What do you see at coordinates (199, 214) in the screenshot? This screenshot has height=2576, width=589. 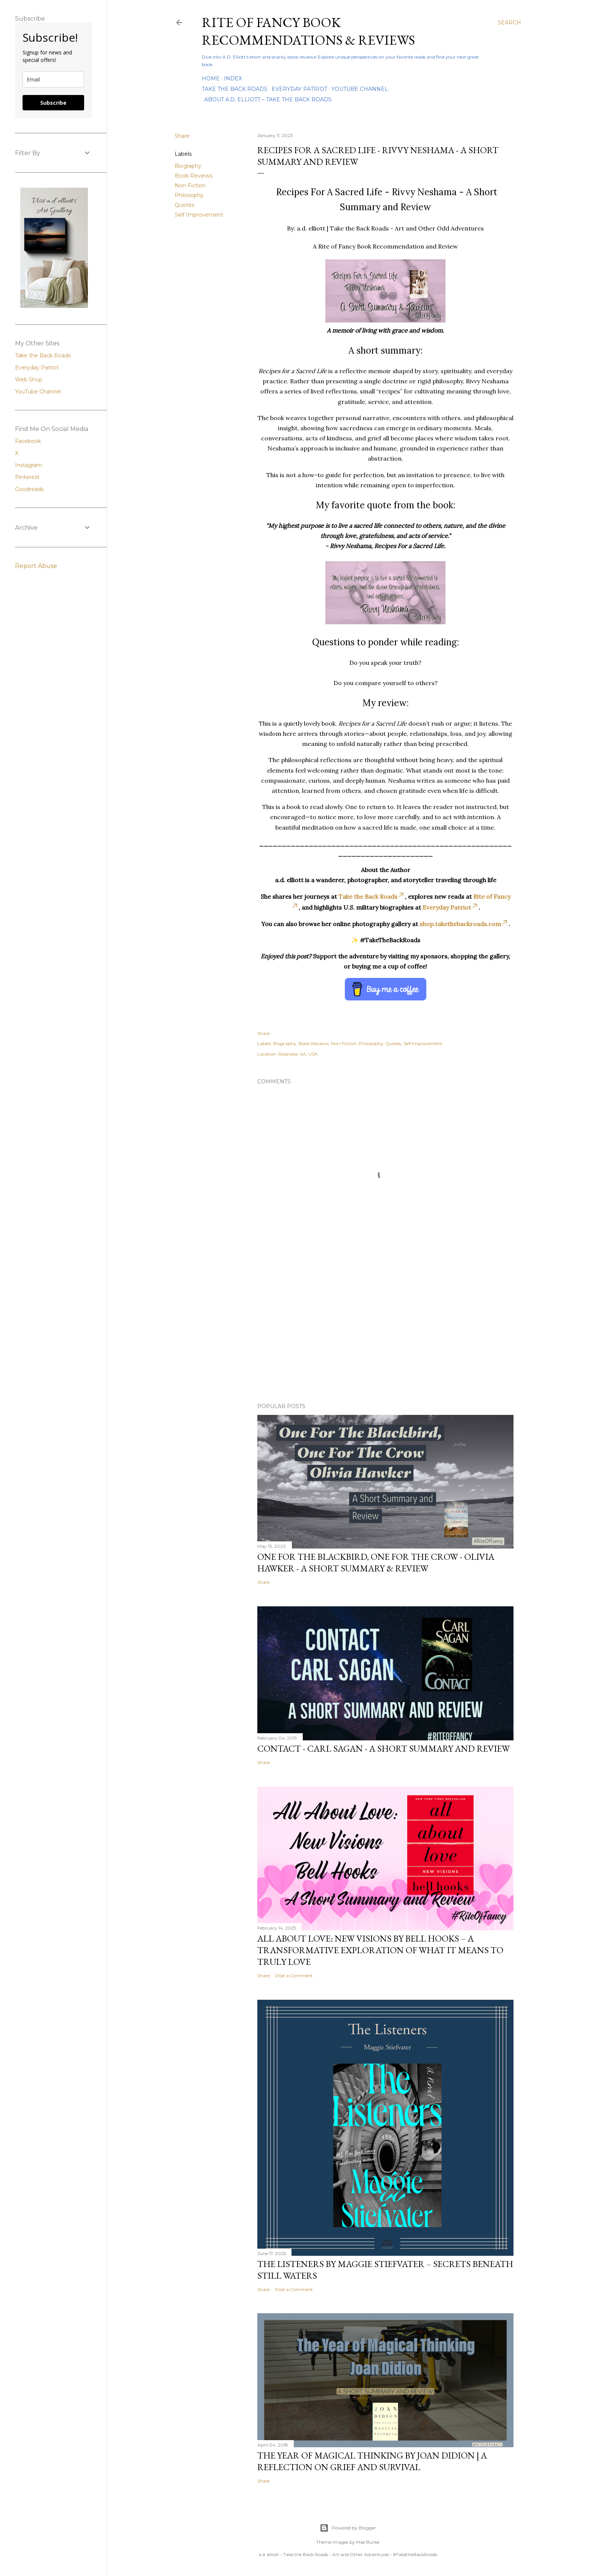 I see `Self Improvement` at bounding box center [199, 214].